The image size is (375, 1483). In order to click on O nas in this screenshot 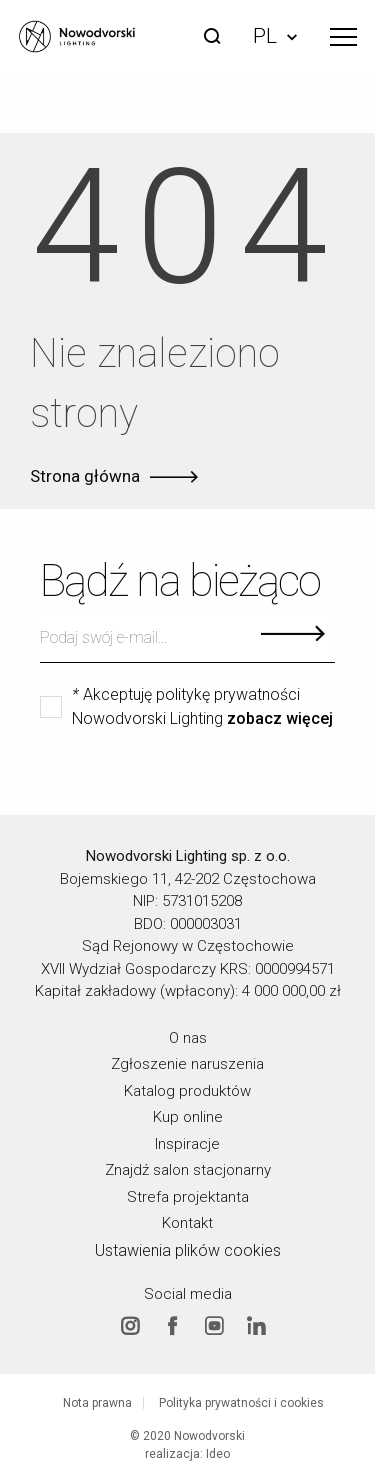, I will do `click(188, 1037)`.